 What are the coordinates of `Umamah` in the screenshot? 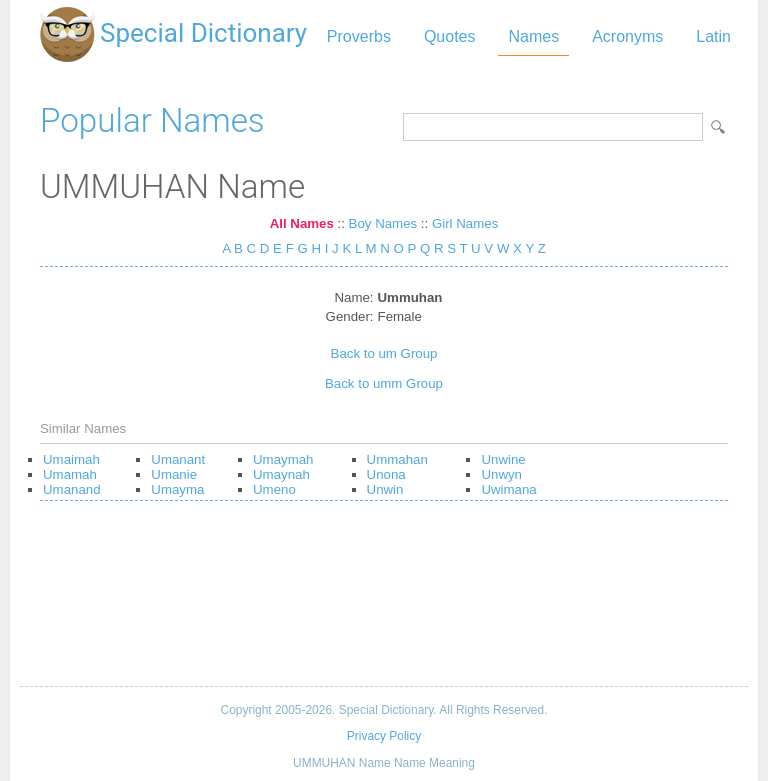 It's located at (70, 474).